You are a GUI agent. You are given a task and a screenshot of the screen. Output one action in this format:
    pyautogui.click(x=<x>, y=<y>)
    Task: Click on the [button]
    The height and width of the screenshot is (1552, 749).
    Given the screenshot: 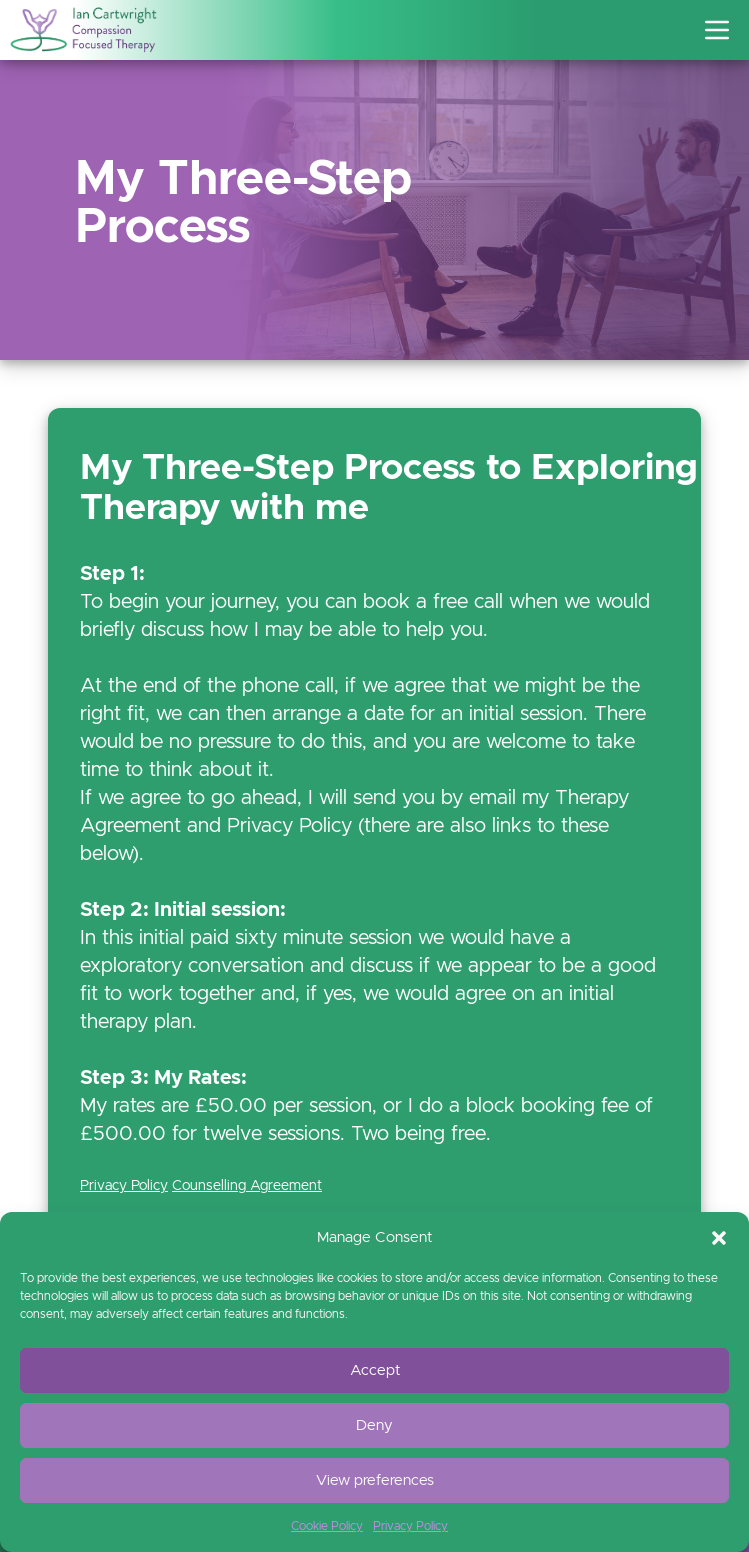 What is the action you would take?
    pyautogui.click(x=719, y=1238)
    